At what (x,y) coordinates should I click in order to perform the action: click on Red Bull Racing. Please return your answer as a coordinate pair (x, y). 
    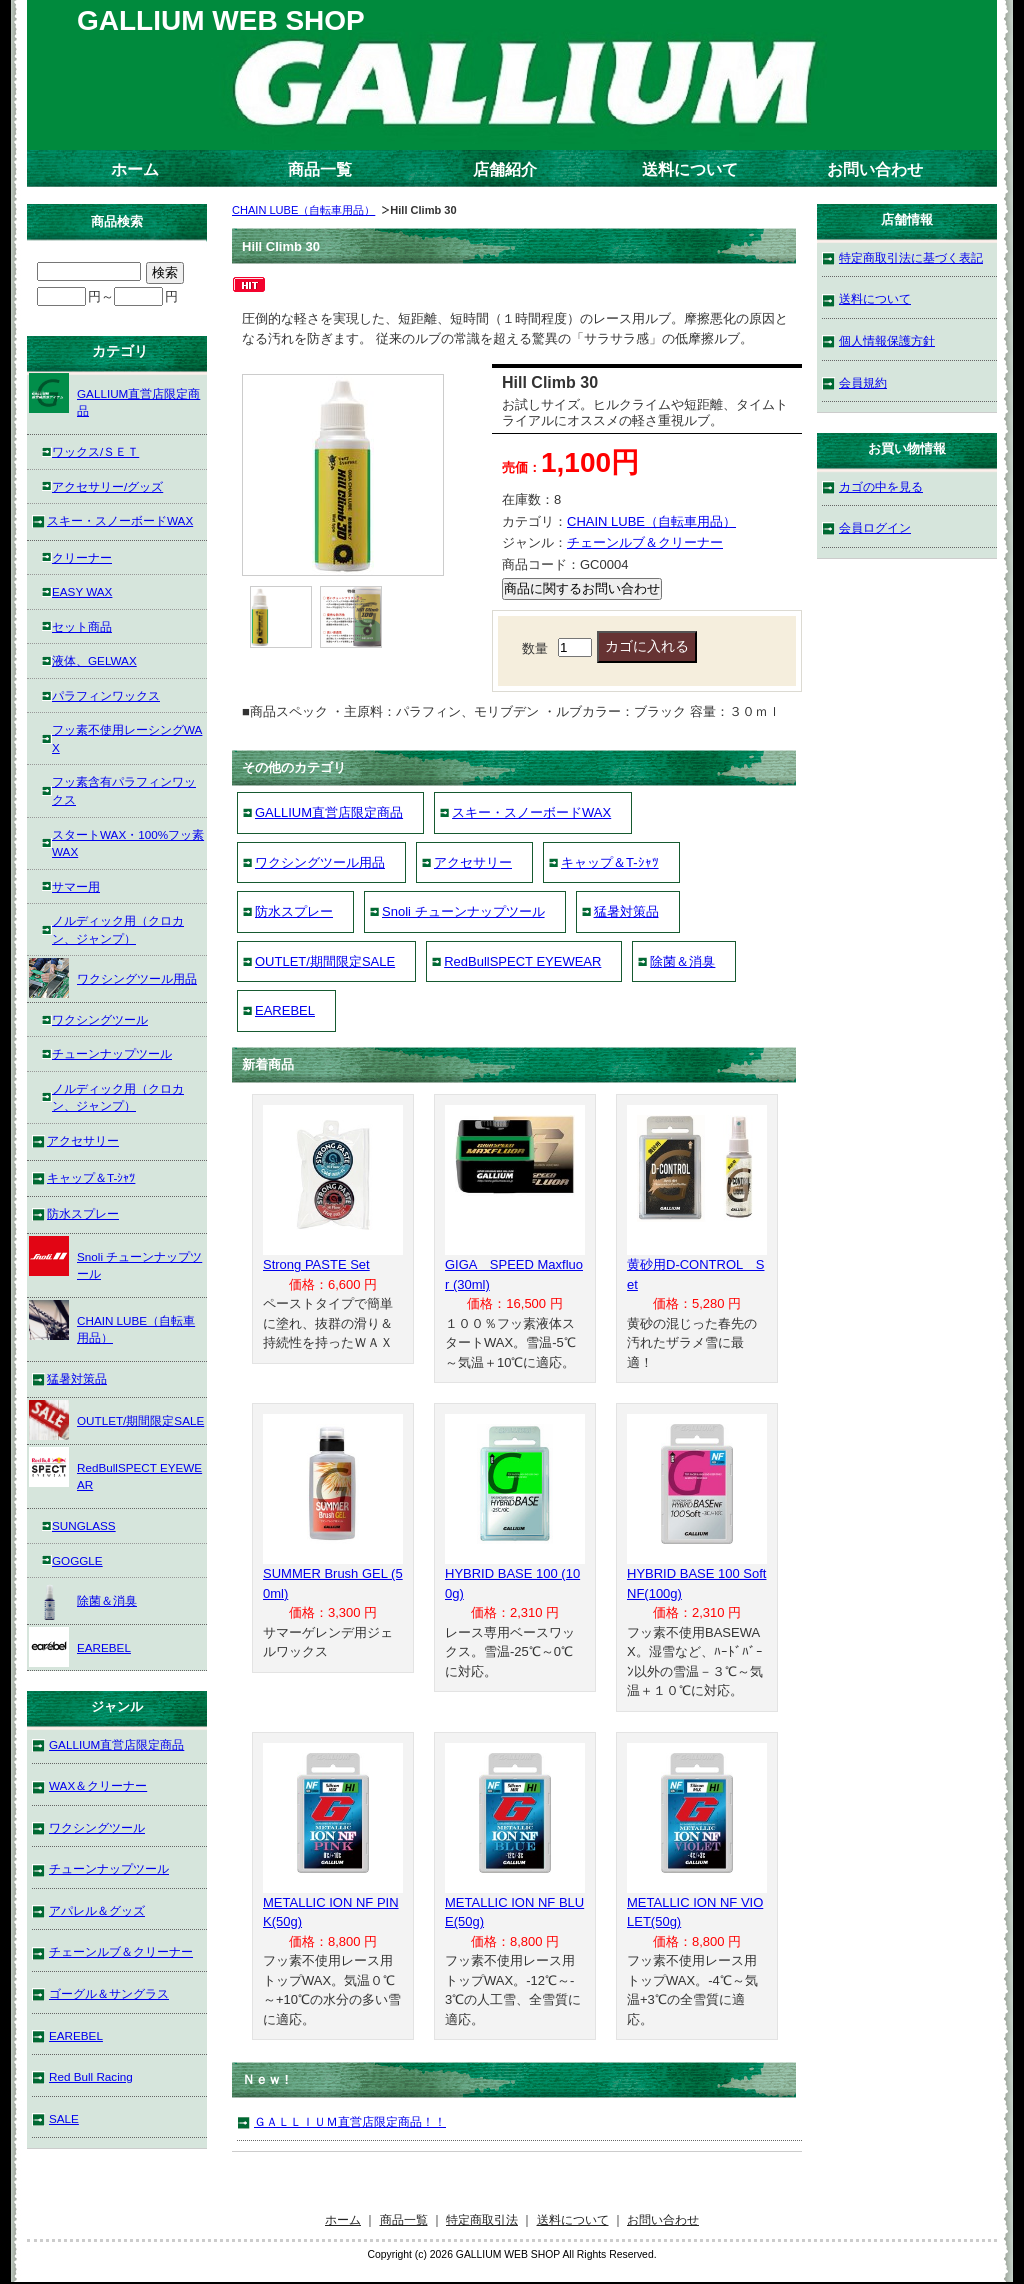
    Looking at the image, I should click on (91, 2076).